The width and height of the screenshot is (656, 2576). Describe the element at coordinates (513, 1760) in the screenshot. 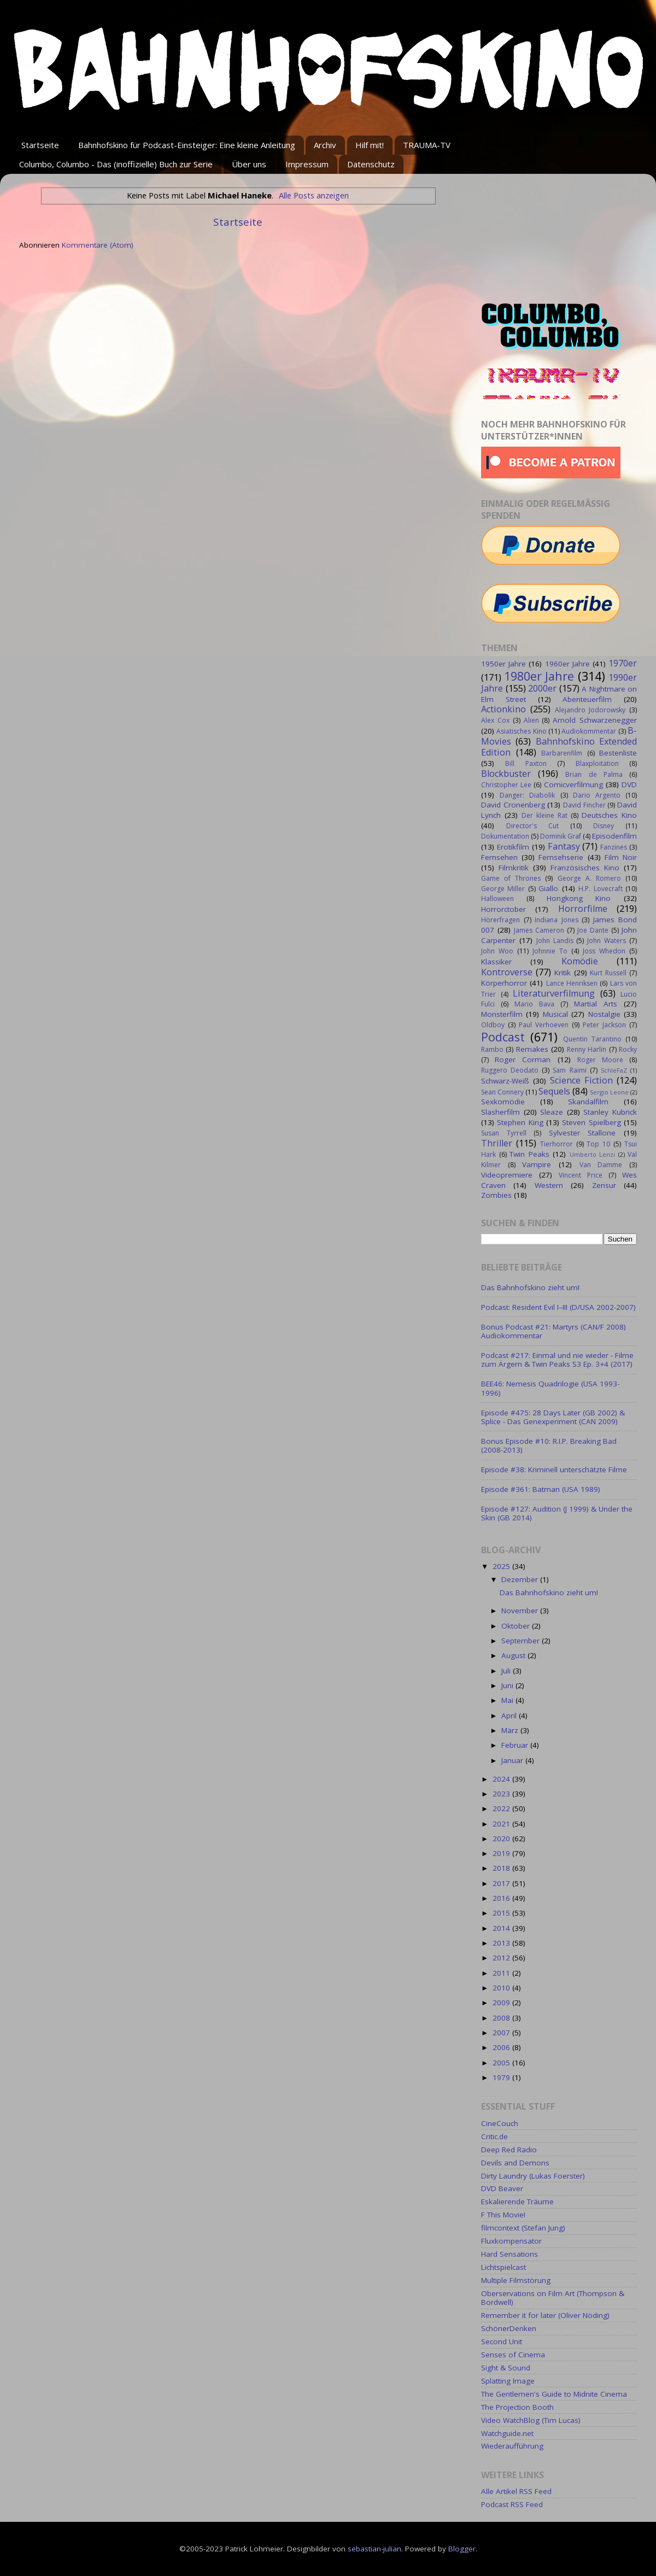

I see `Januar` at that location.